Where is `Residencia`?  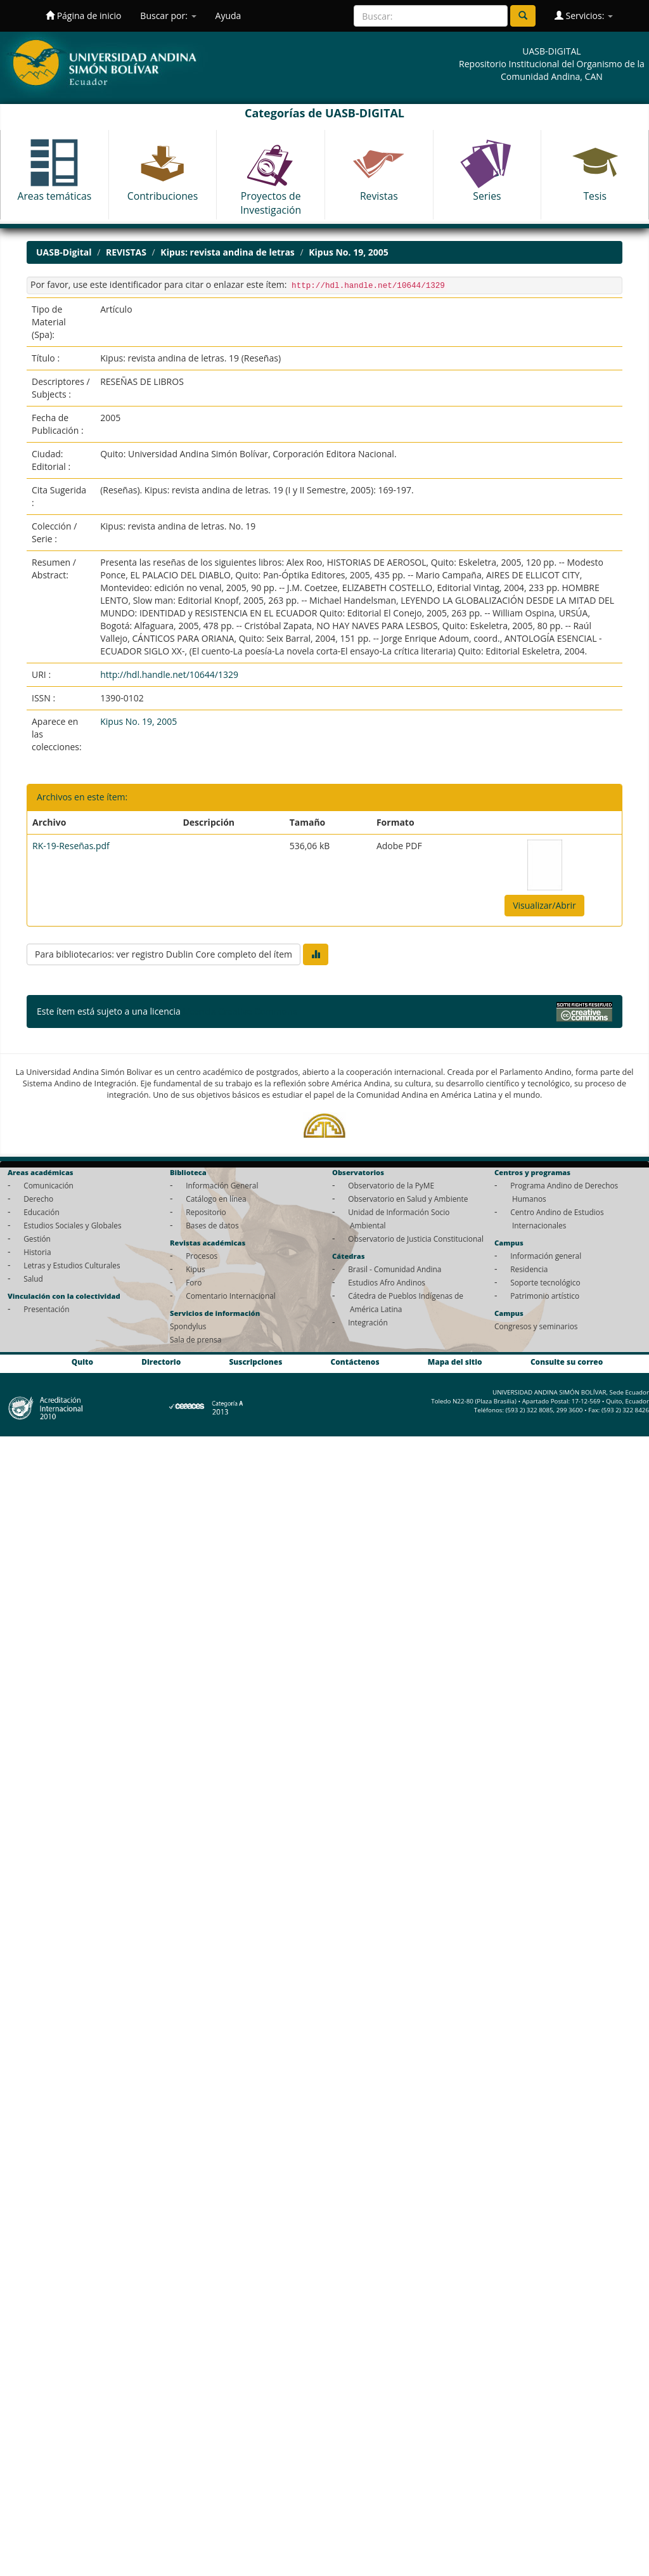
Residencia is located at coordinates (529, 1269).